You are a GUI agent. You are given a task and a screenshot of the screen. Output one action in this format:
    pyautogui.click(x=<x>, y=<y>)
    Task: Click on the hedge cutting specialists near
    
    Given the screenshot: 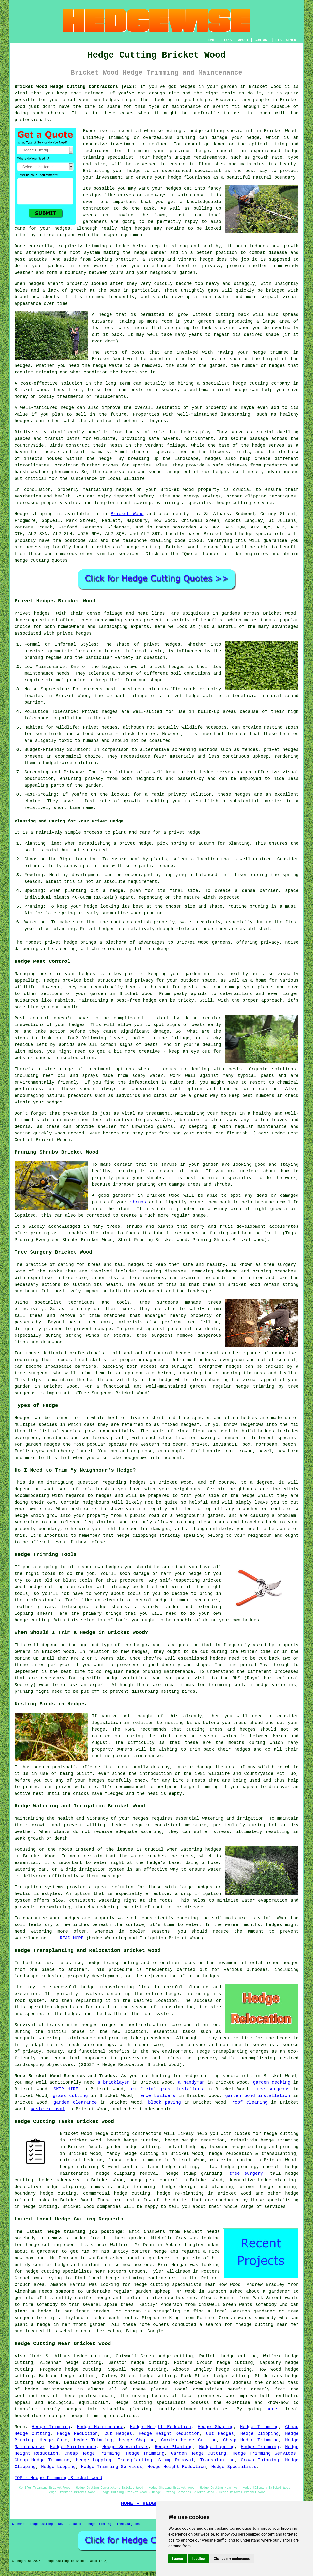 What is the action you would take?
    pyautogui.click(x=66, y=2244)
    